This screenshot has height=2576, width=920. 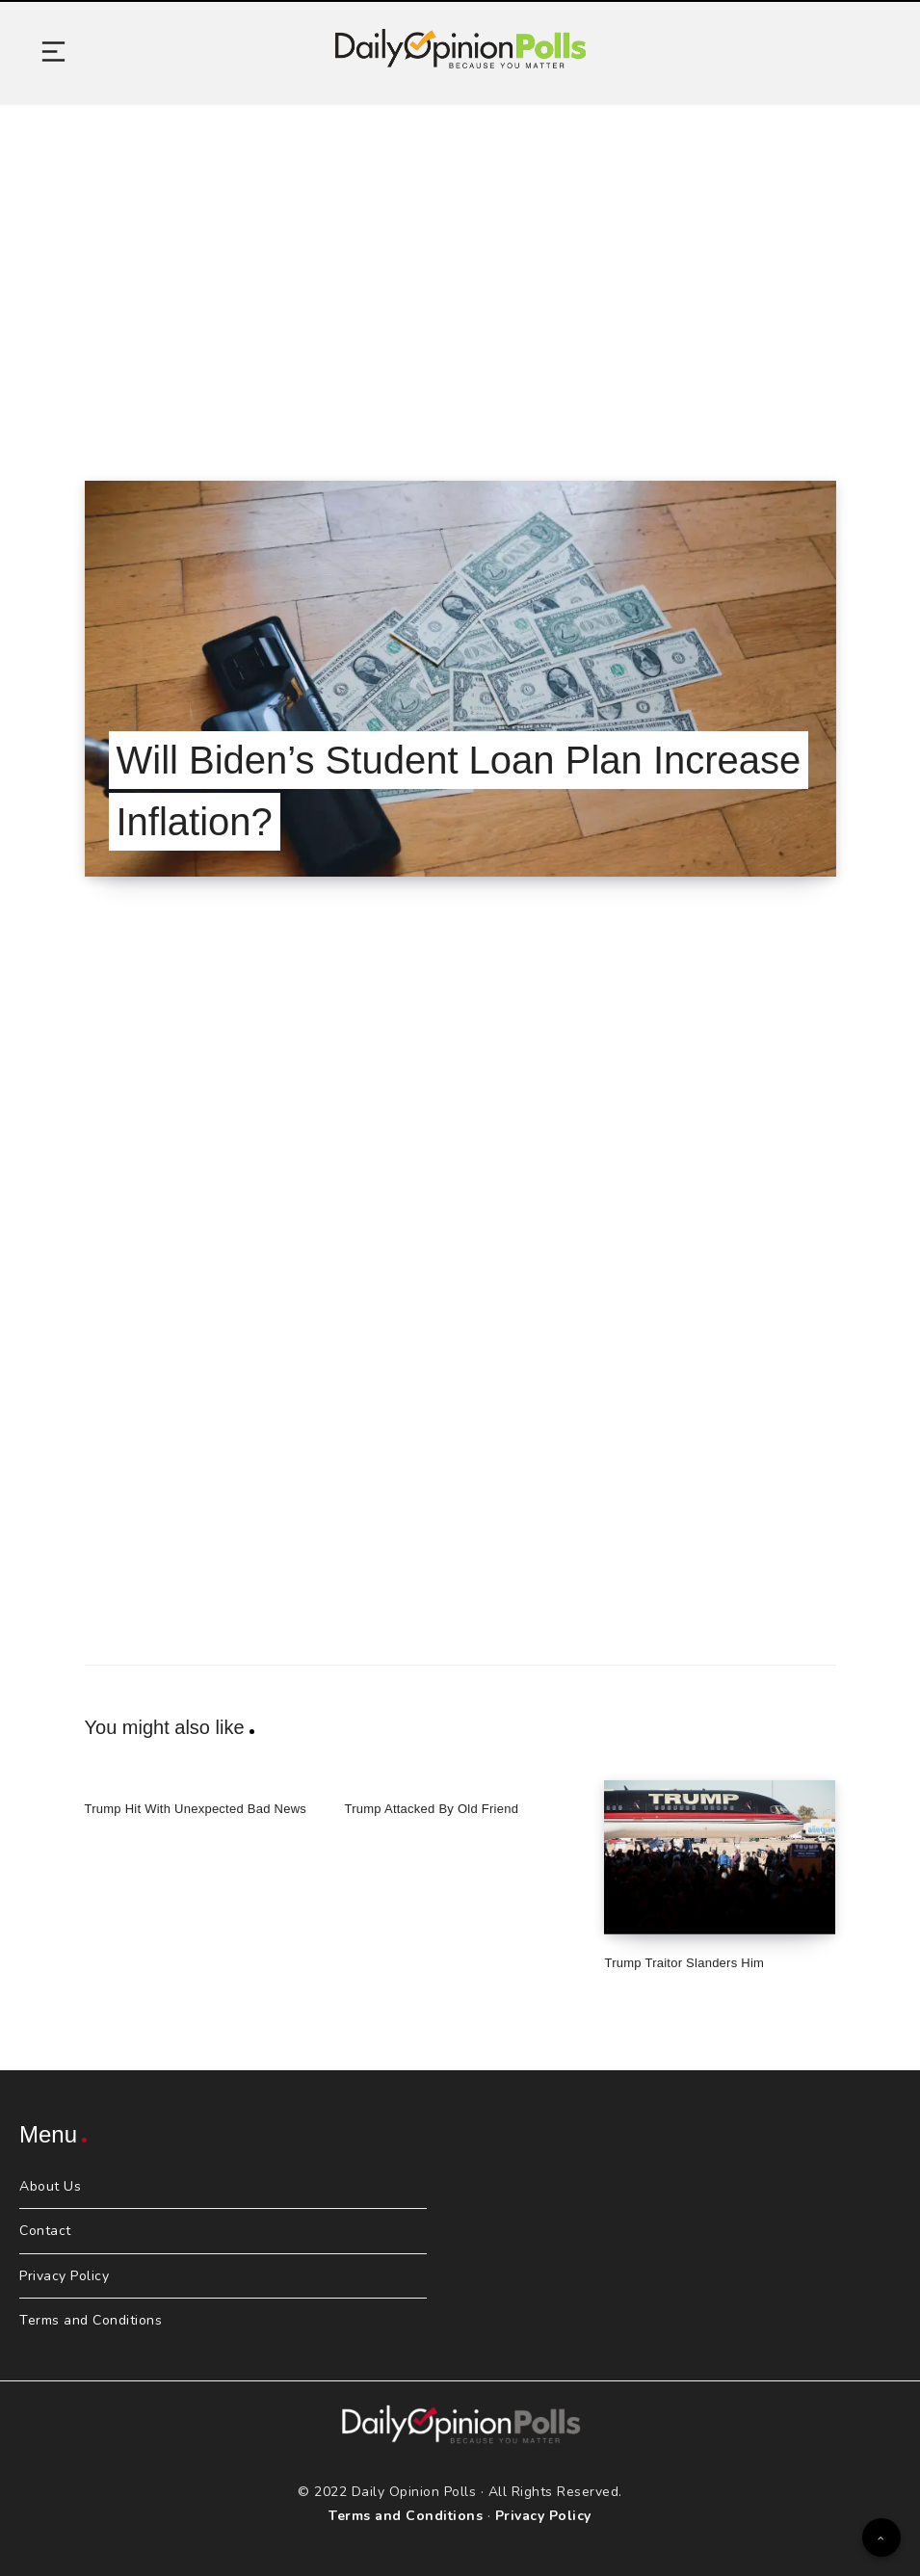 What do you see at coordinates (431, 1808) in the screenshot?
I see `Trump Attacked By Old Friend` at bounding box center [431, 1808].